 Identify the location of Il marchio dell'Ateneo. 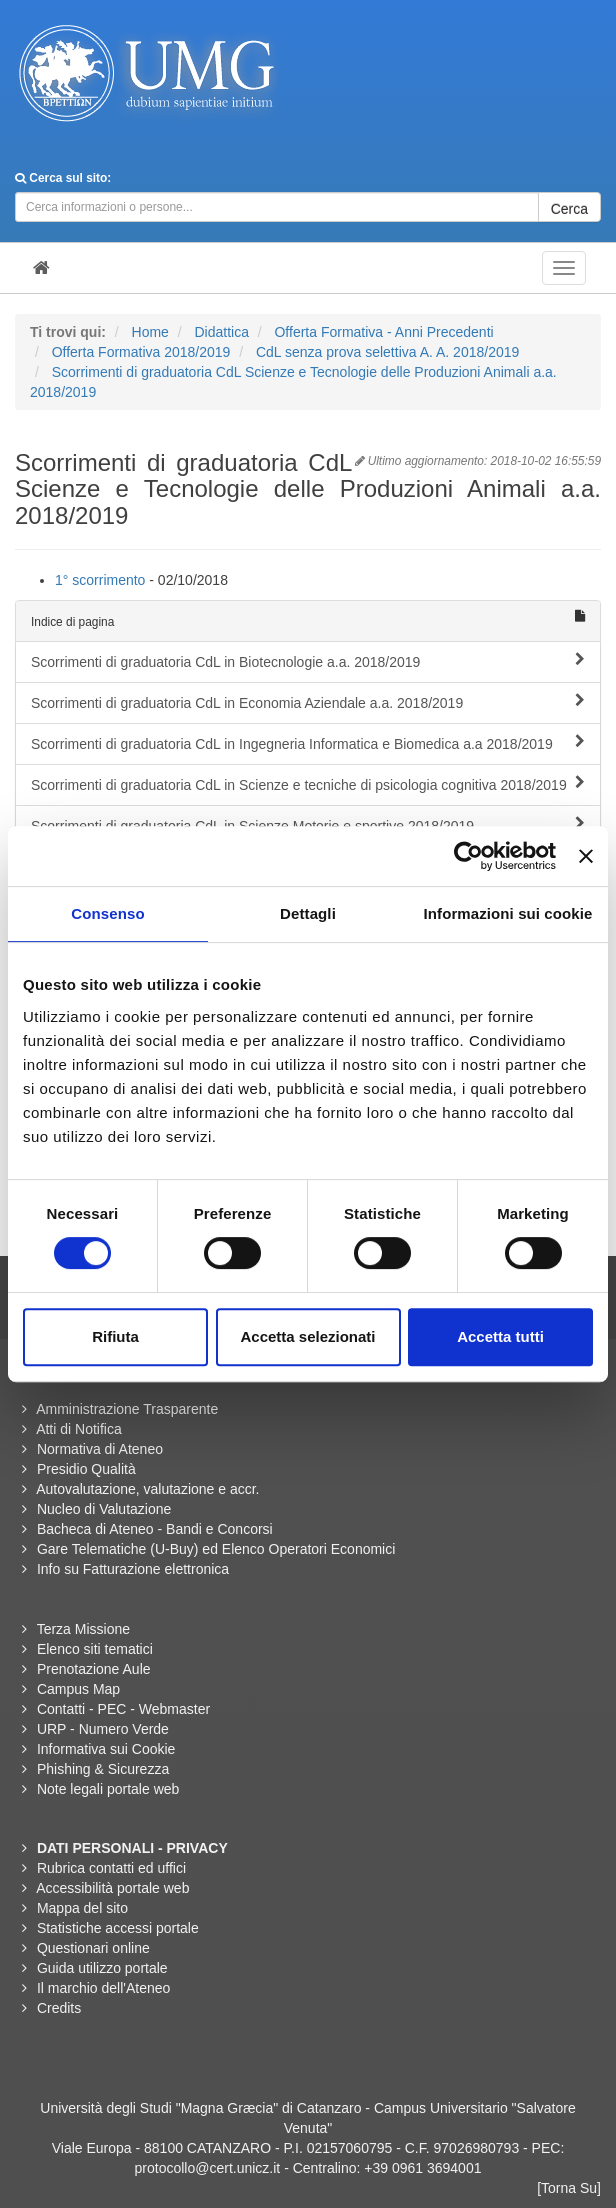
(103, 1988).